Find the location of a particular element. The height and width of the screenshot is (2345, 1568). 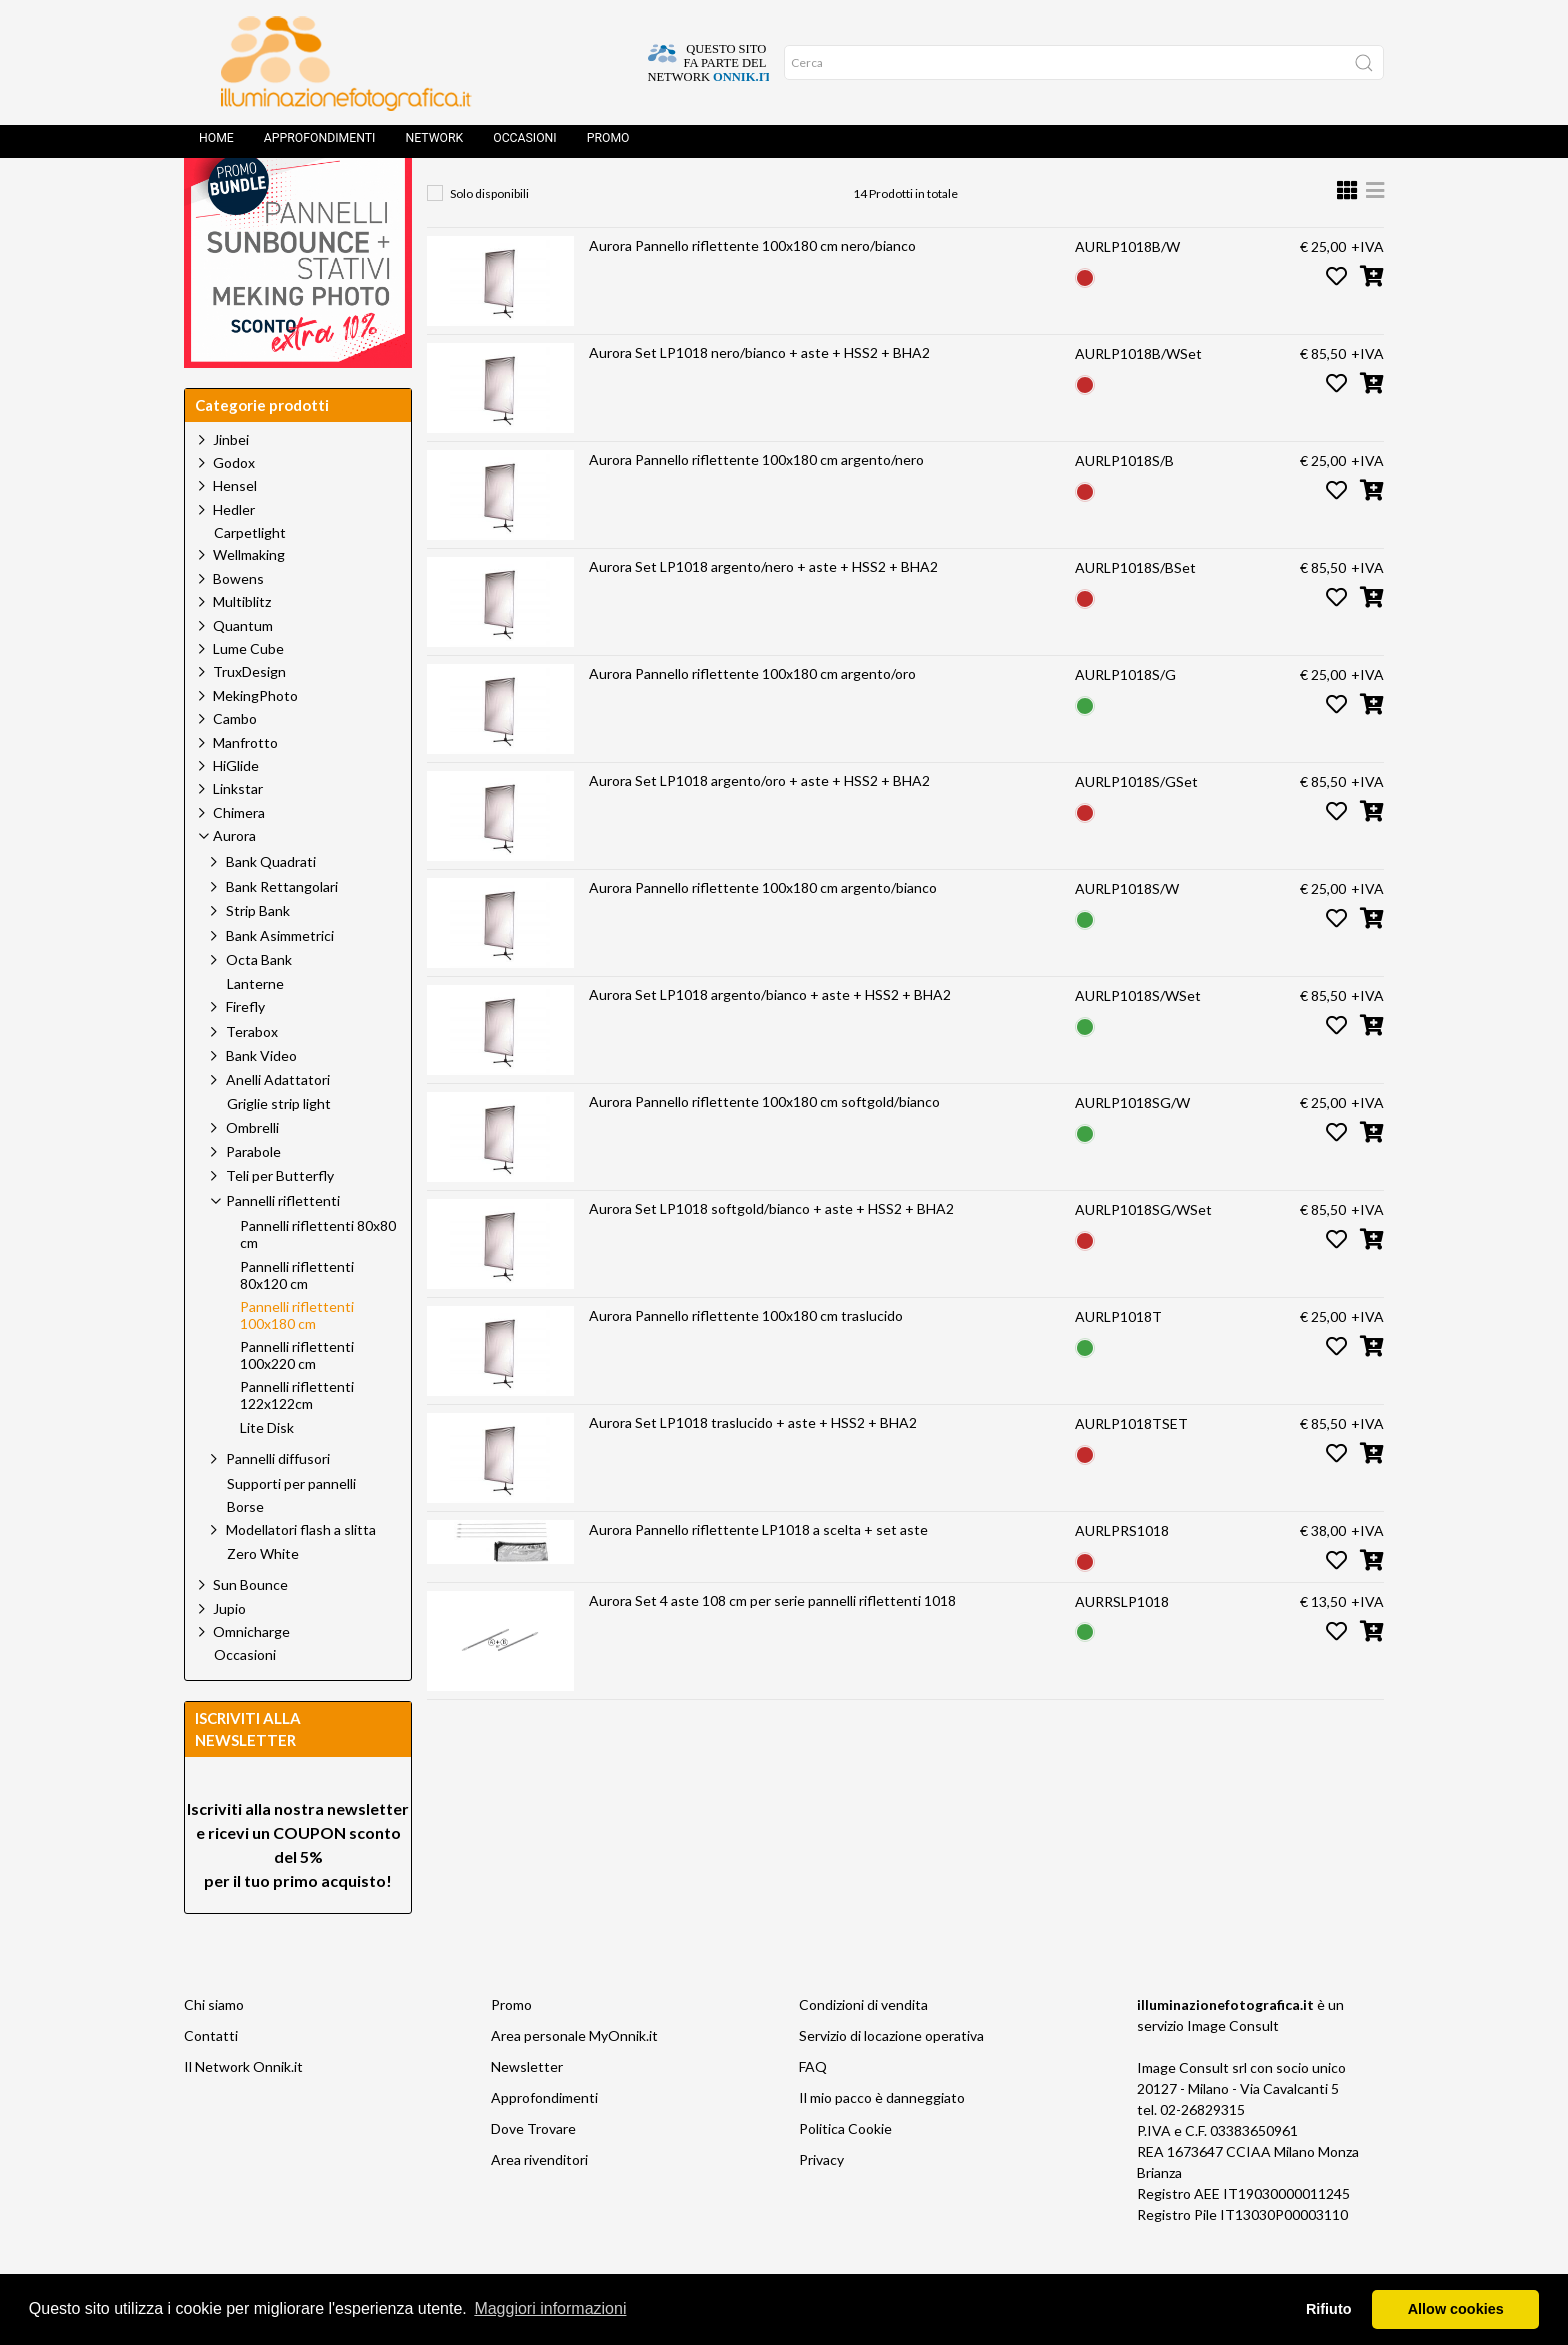

Wellmaking is located at coordinates (249, 599).